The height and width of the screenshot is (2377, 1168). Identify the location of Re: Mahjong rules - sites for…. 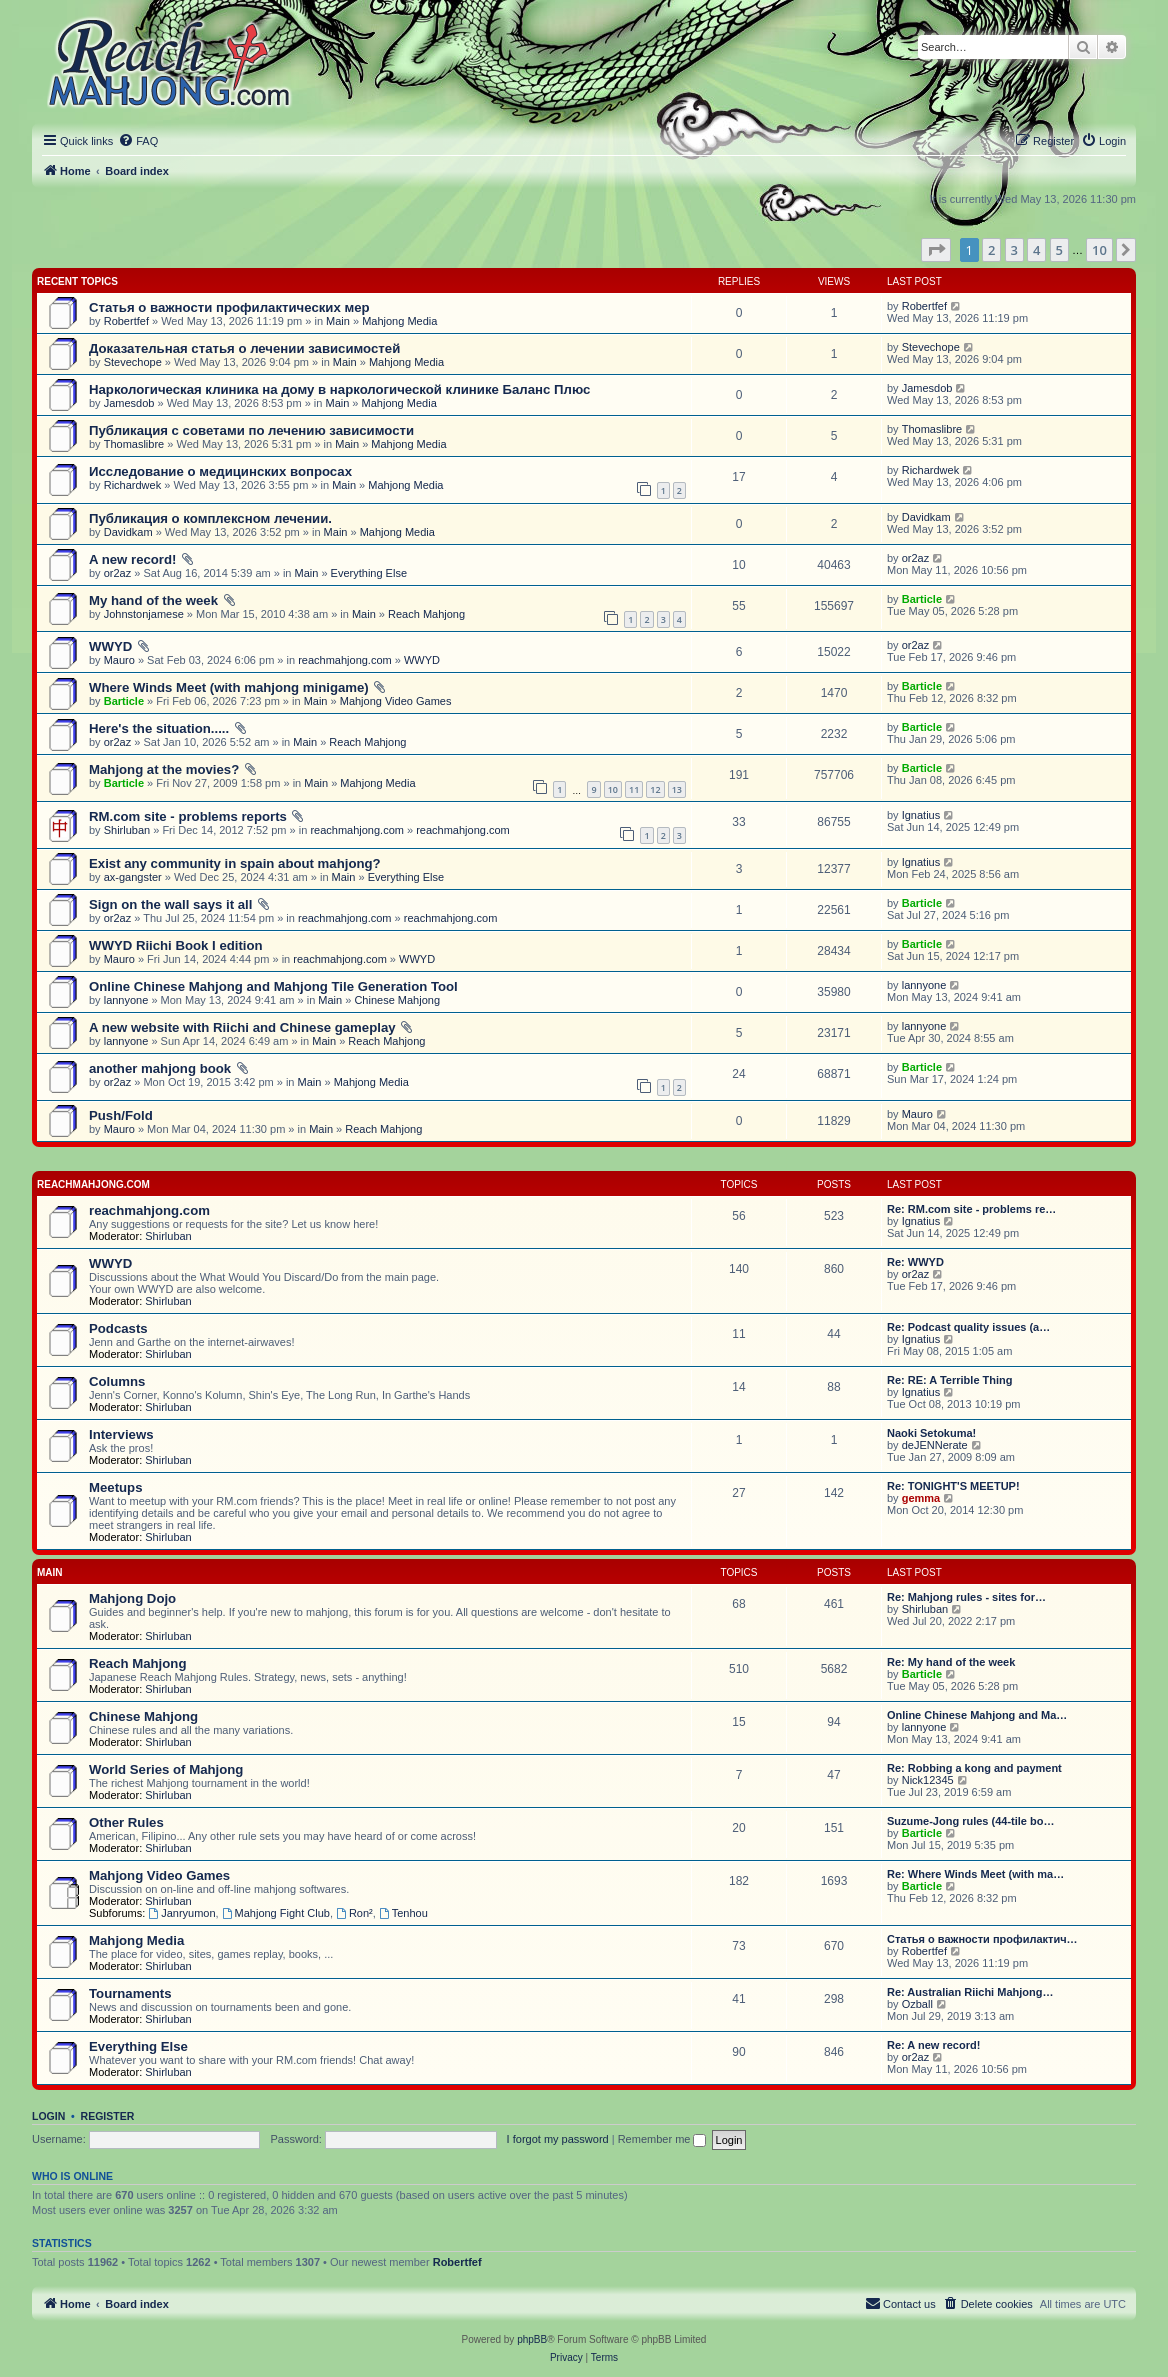
(966, 1597).